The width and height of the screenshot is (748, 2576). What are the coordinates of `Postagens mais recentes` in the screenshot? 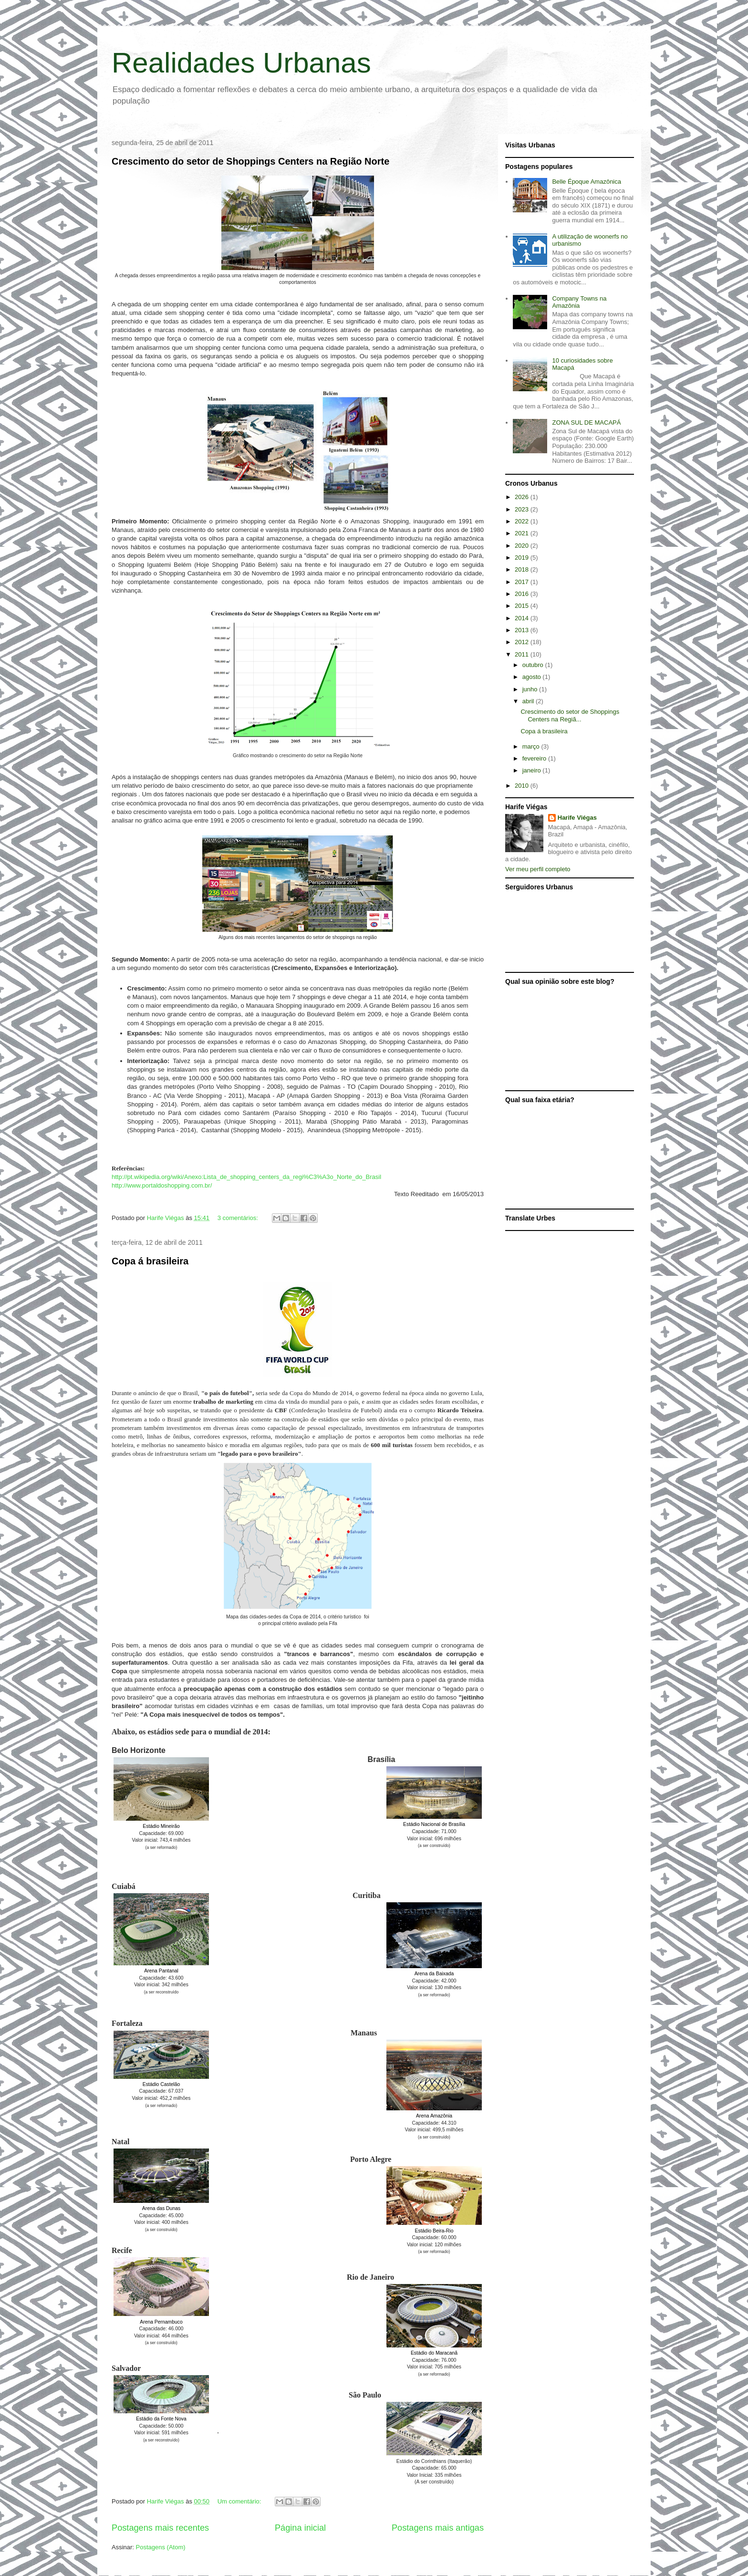 It's located at (160, 2528).